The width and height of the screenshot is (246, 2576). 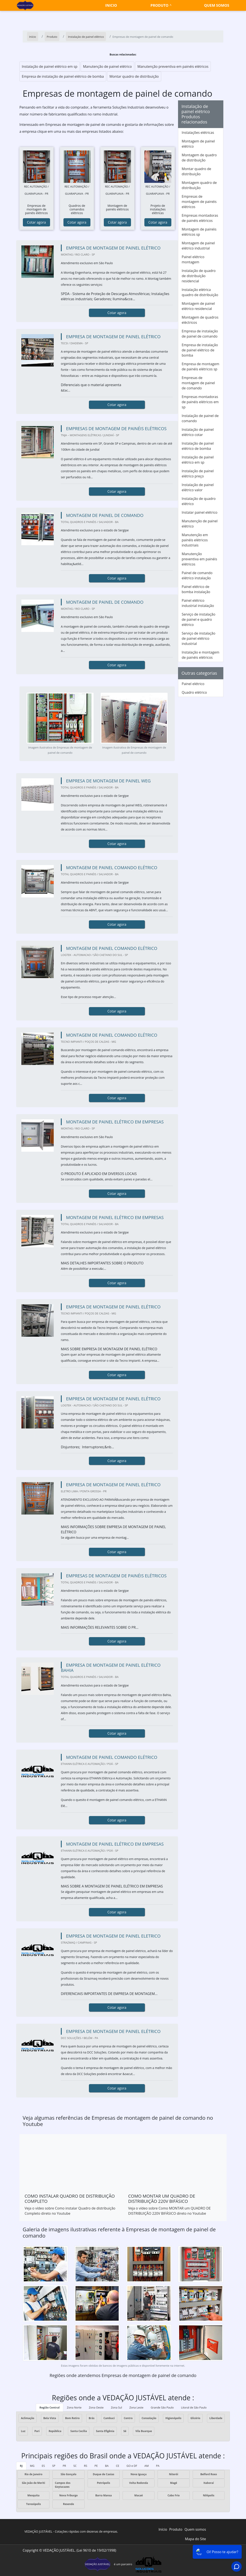 I want to click on Cotar agora, so click(x=36, y=222).